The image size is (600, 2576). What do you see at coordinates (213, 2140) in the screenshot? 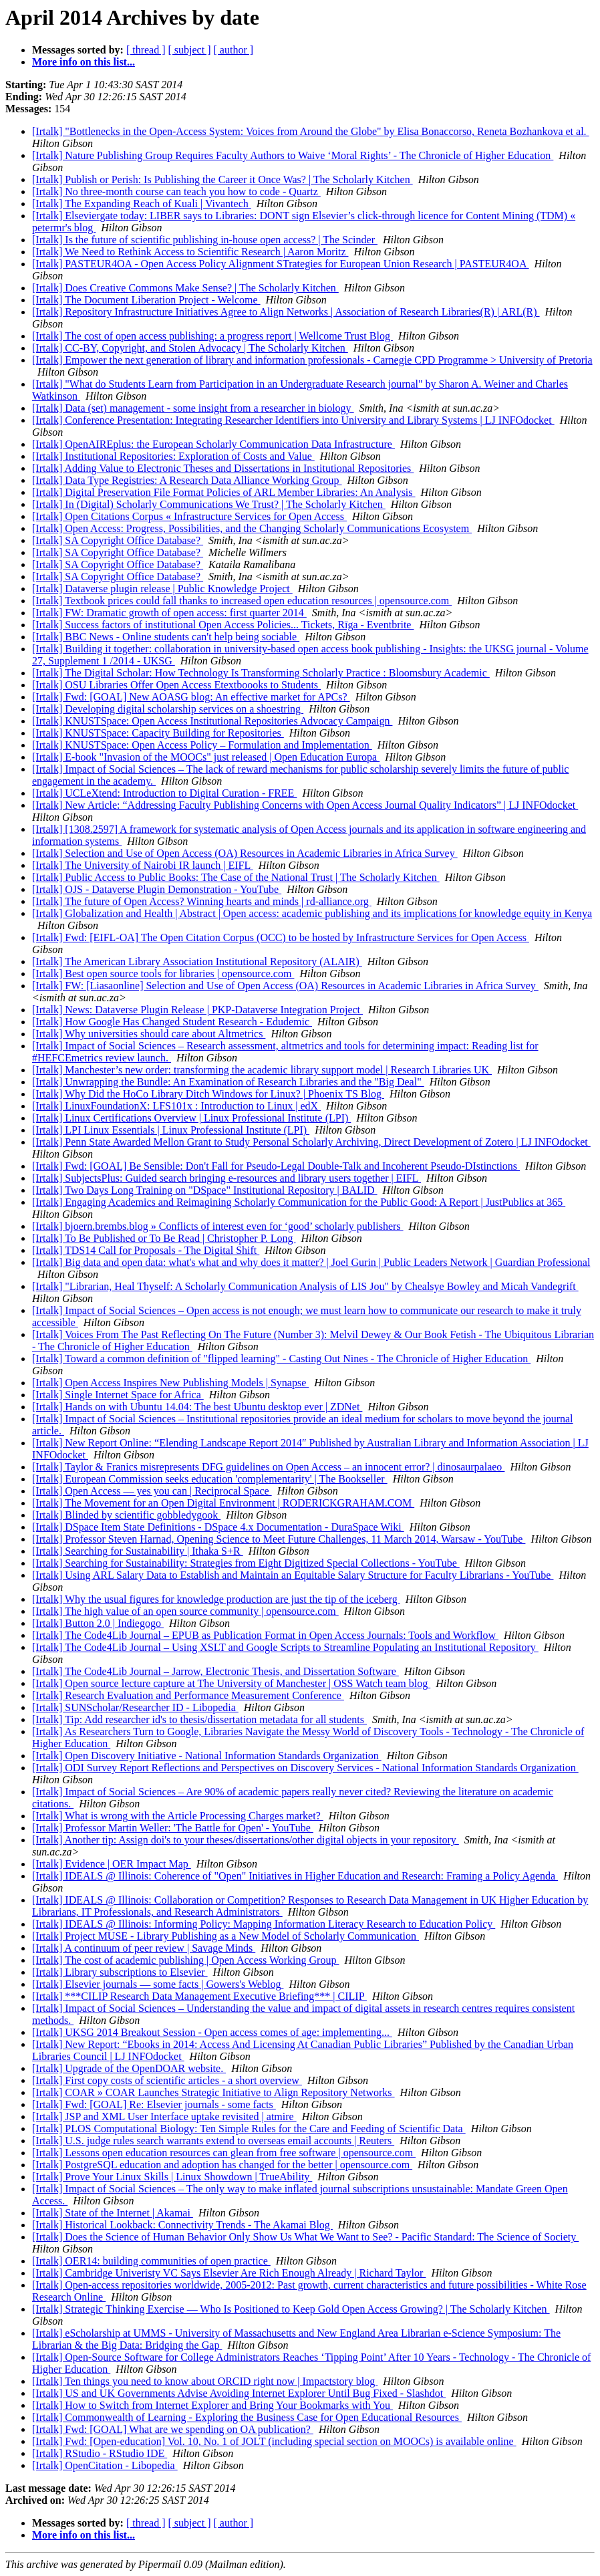
I see `[Irtalk] U.S. judge rules search warrants extend to overseas email accounts | Reuters` at bounding box center [213, 2140].